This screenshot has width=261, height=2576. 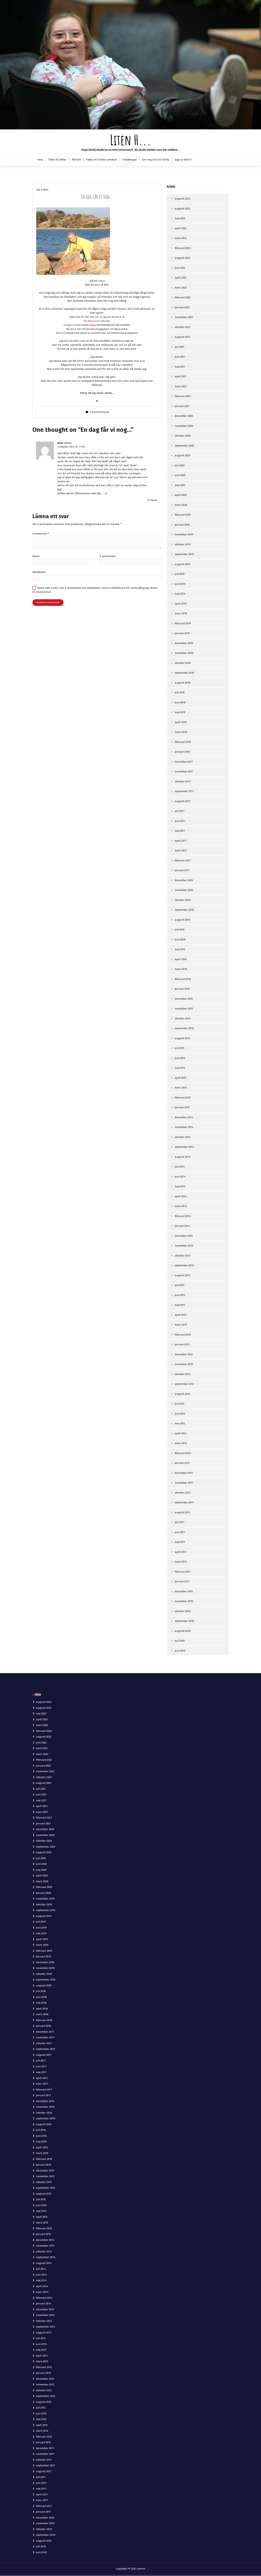 I want to click on Funderingar, so click(x=129, y=159).